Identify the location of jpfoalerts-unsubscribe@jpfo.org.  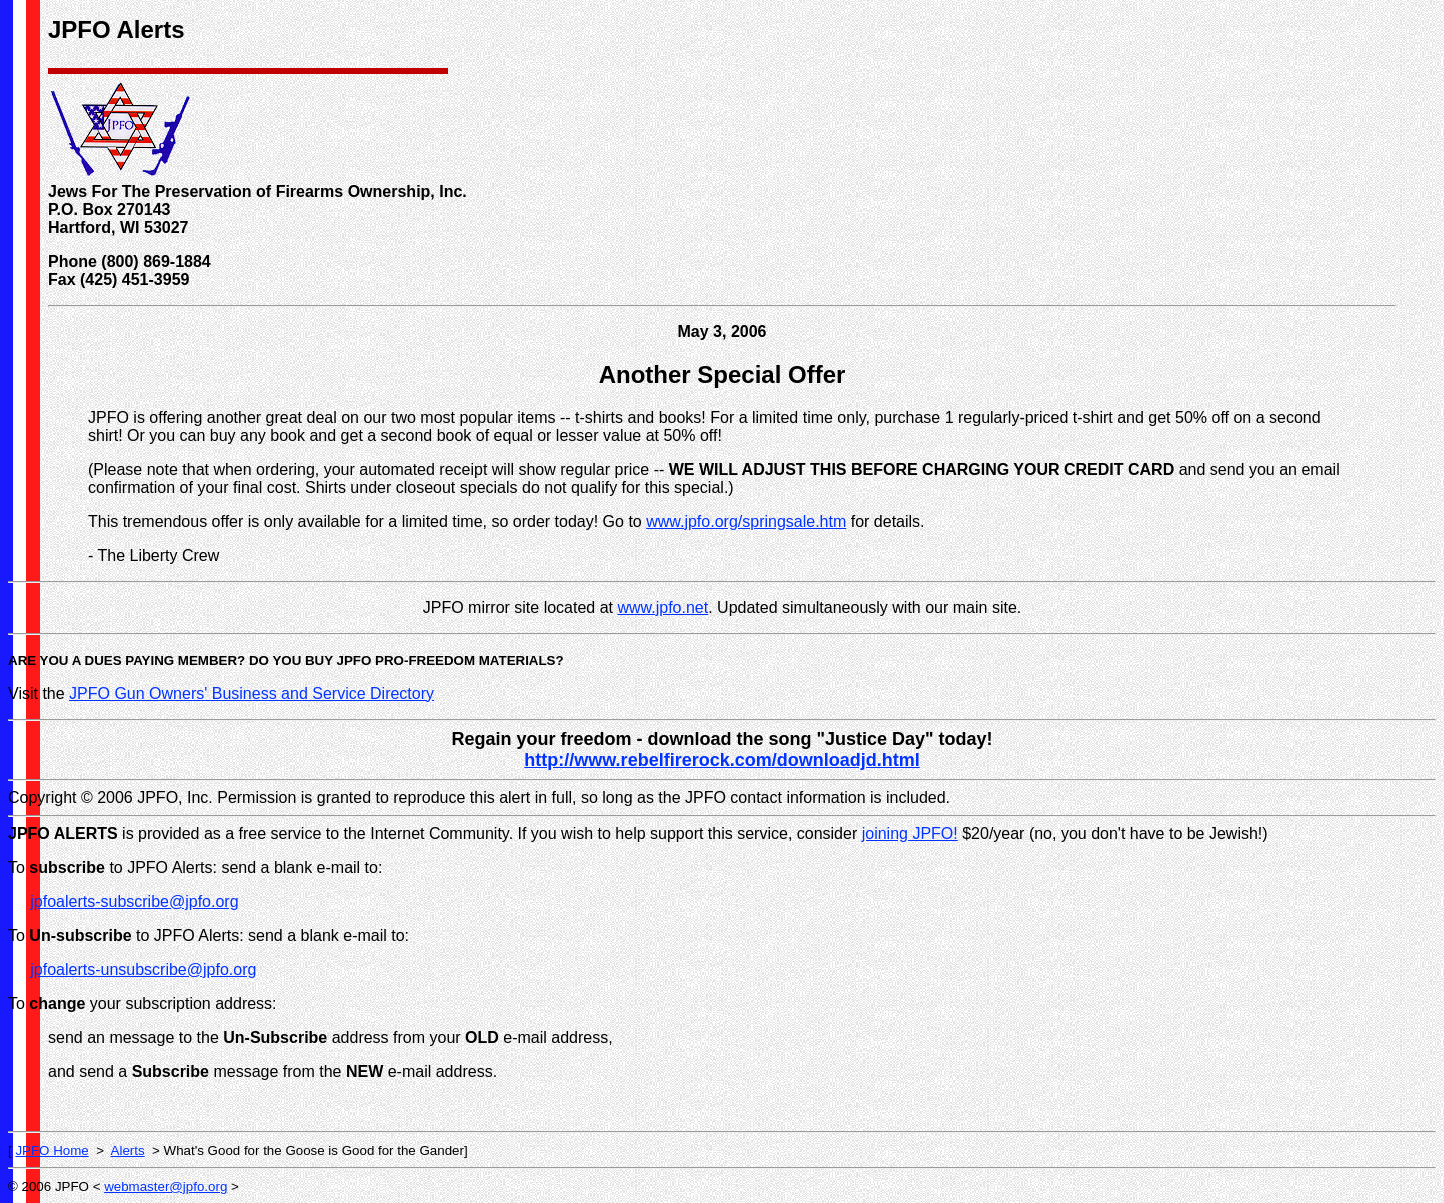
(143, 969).